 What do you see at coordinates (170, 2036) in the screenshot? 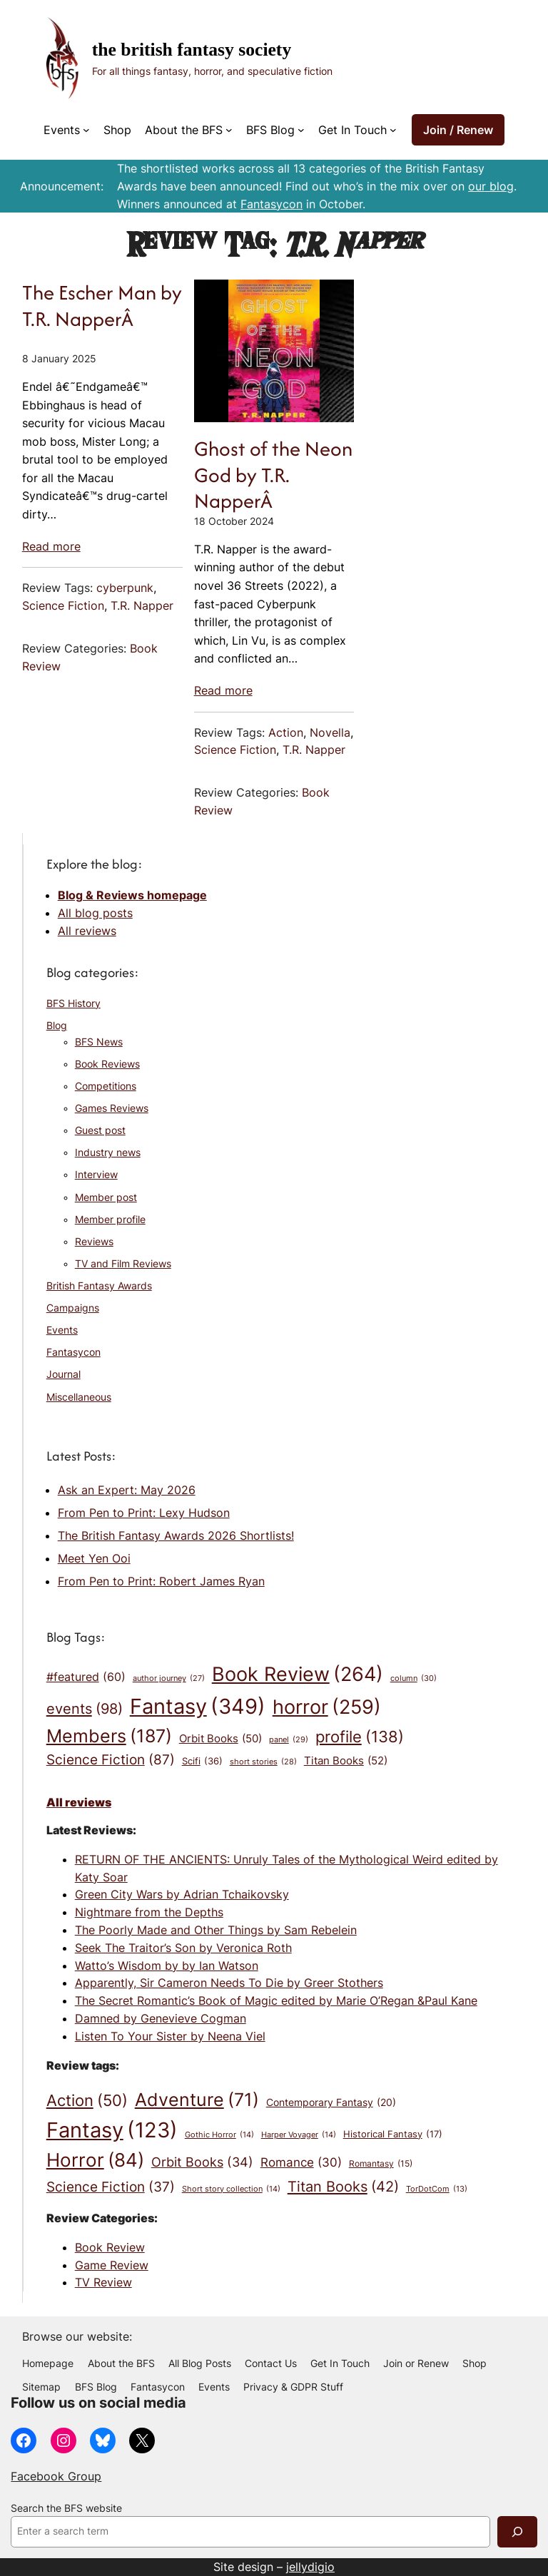
I see `Listen To Your Sister by Neena Viel` at bounding box center [170, 2036].